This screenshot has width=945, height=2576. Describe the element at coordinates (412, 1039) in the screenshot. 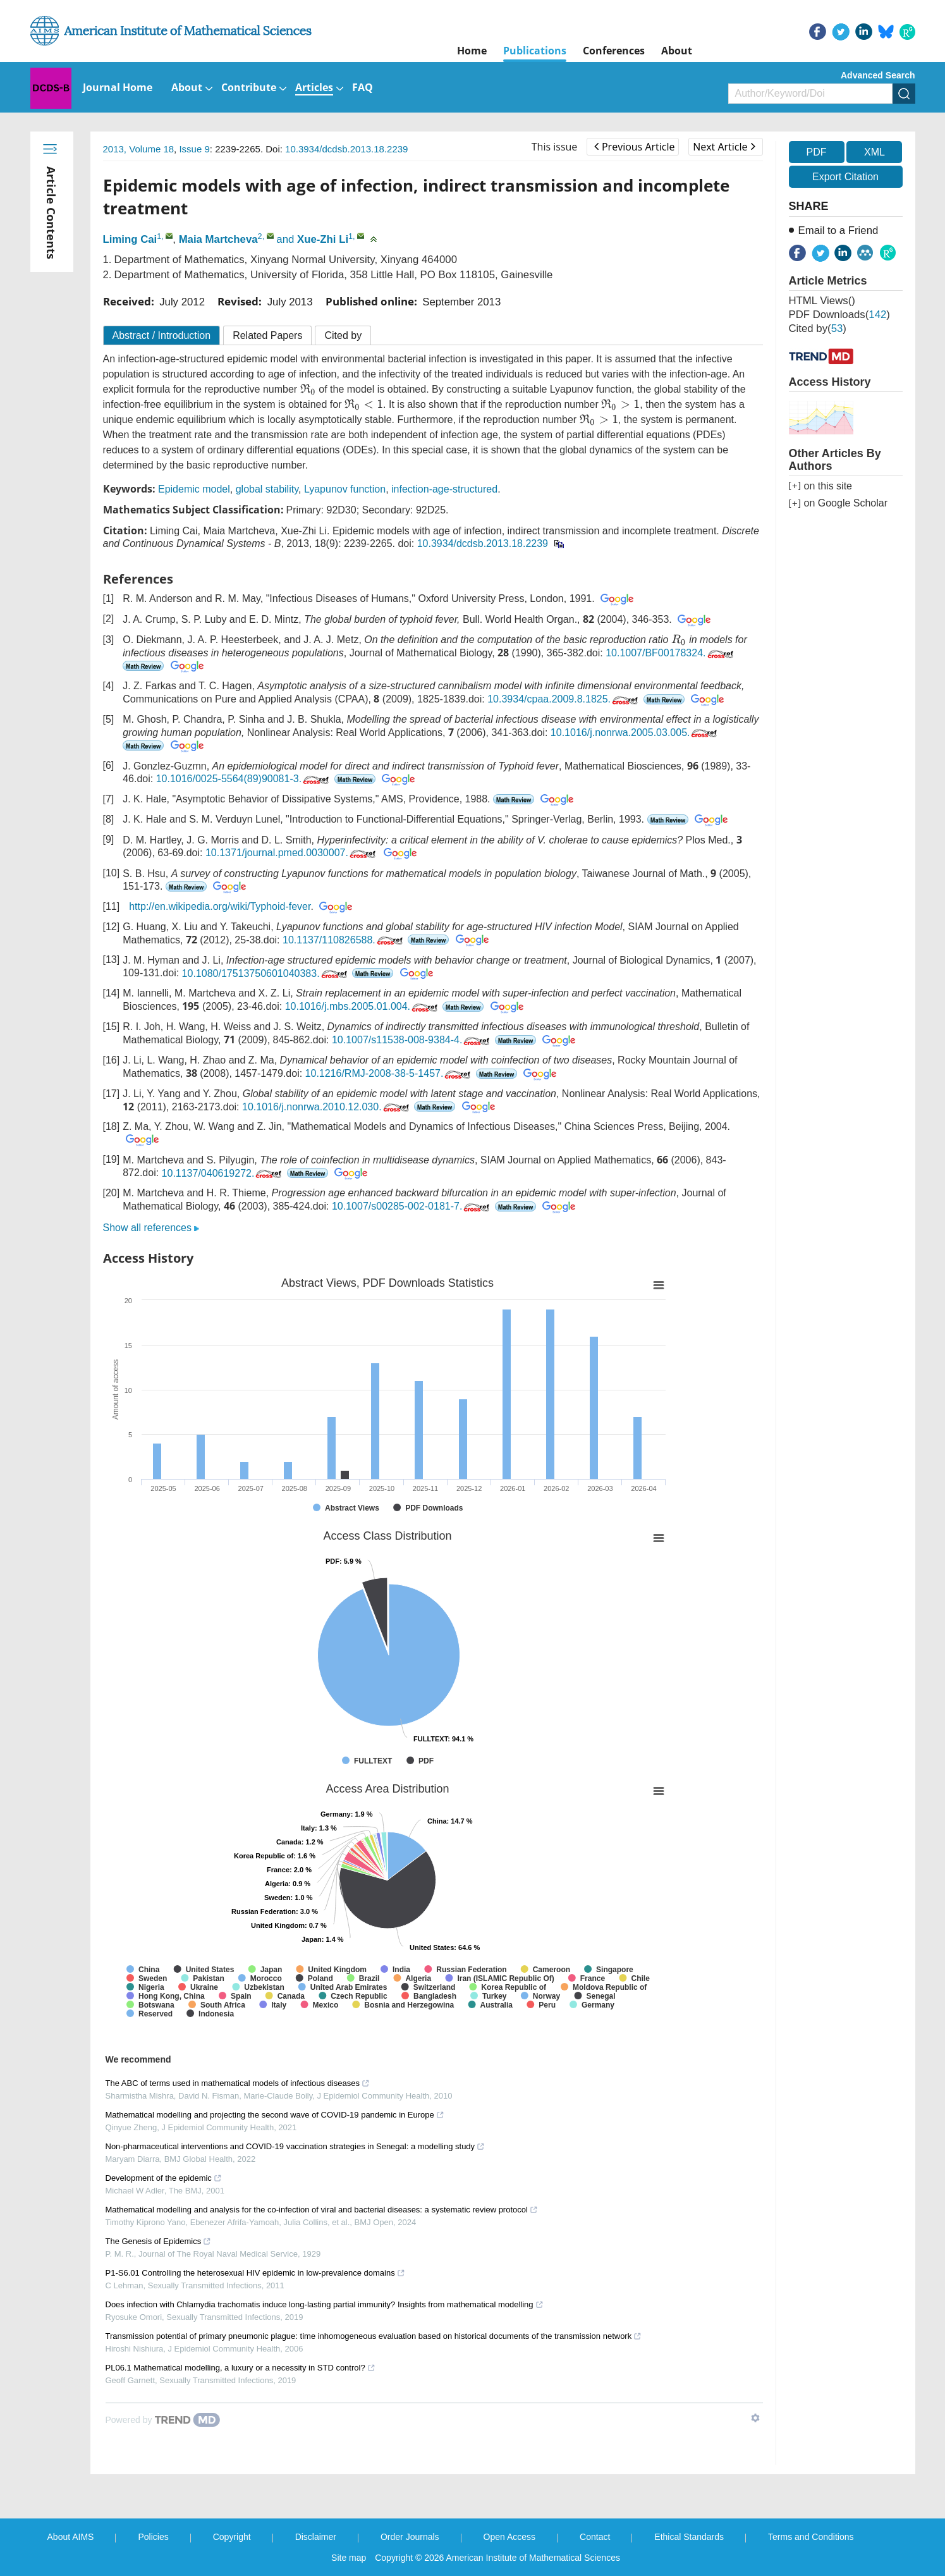

I see `10.1007/s11538-008-9384-4.` at that location.